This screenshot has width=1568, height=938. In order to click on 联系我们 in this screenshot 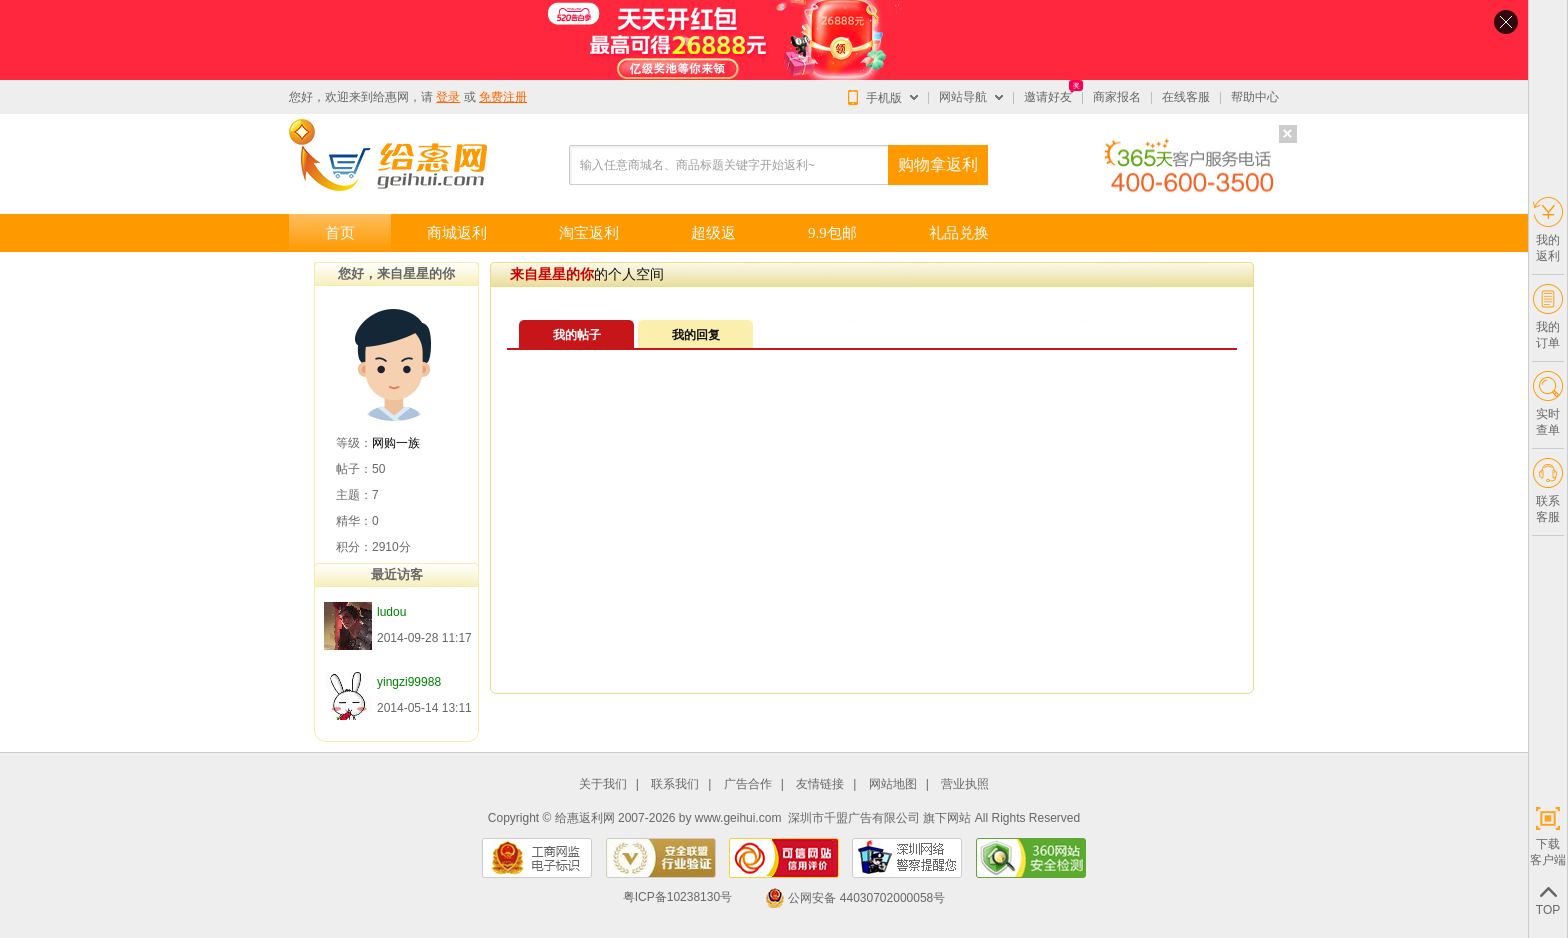, I will do `click(675, 784)`.